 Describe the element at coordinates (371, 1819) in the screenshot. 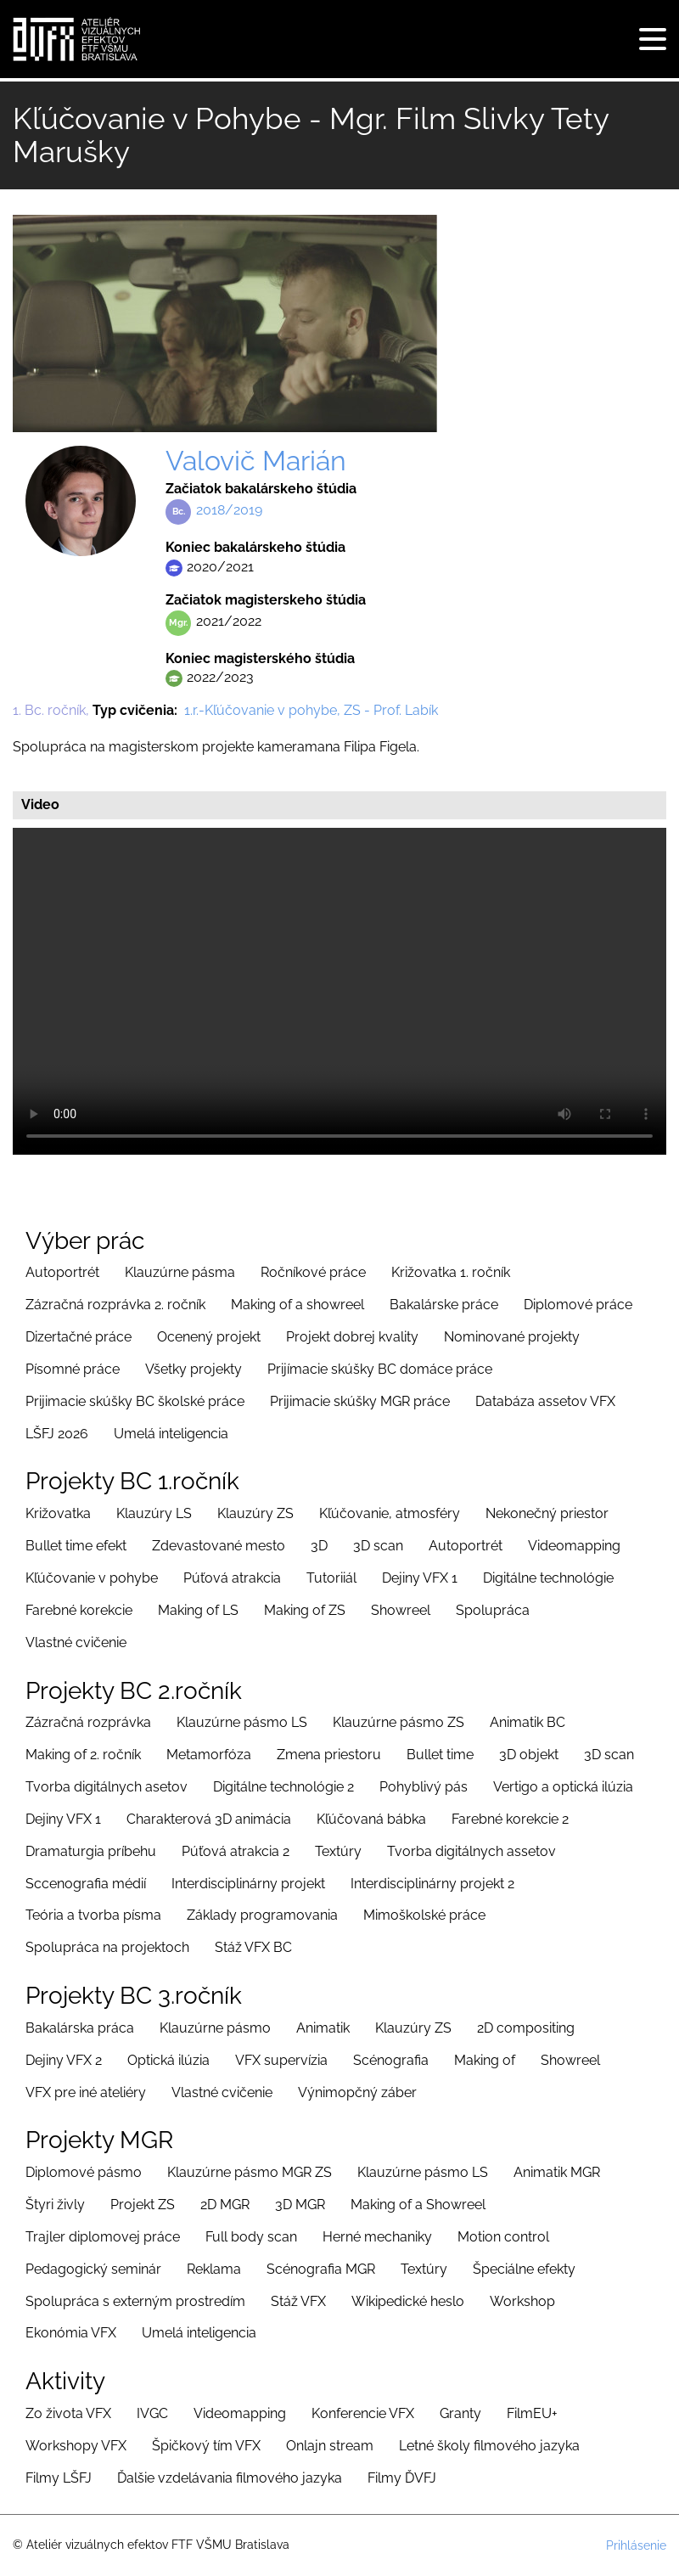

I see `Kľúčovaná bábka` at that location.